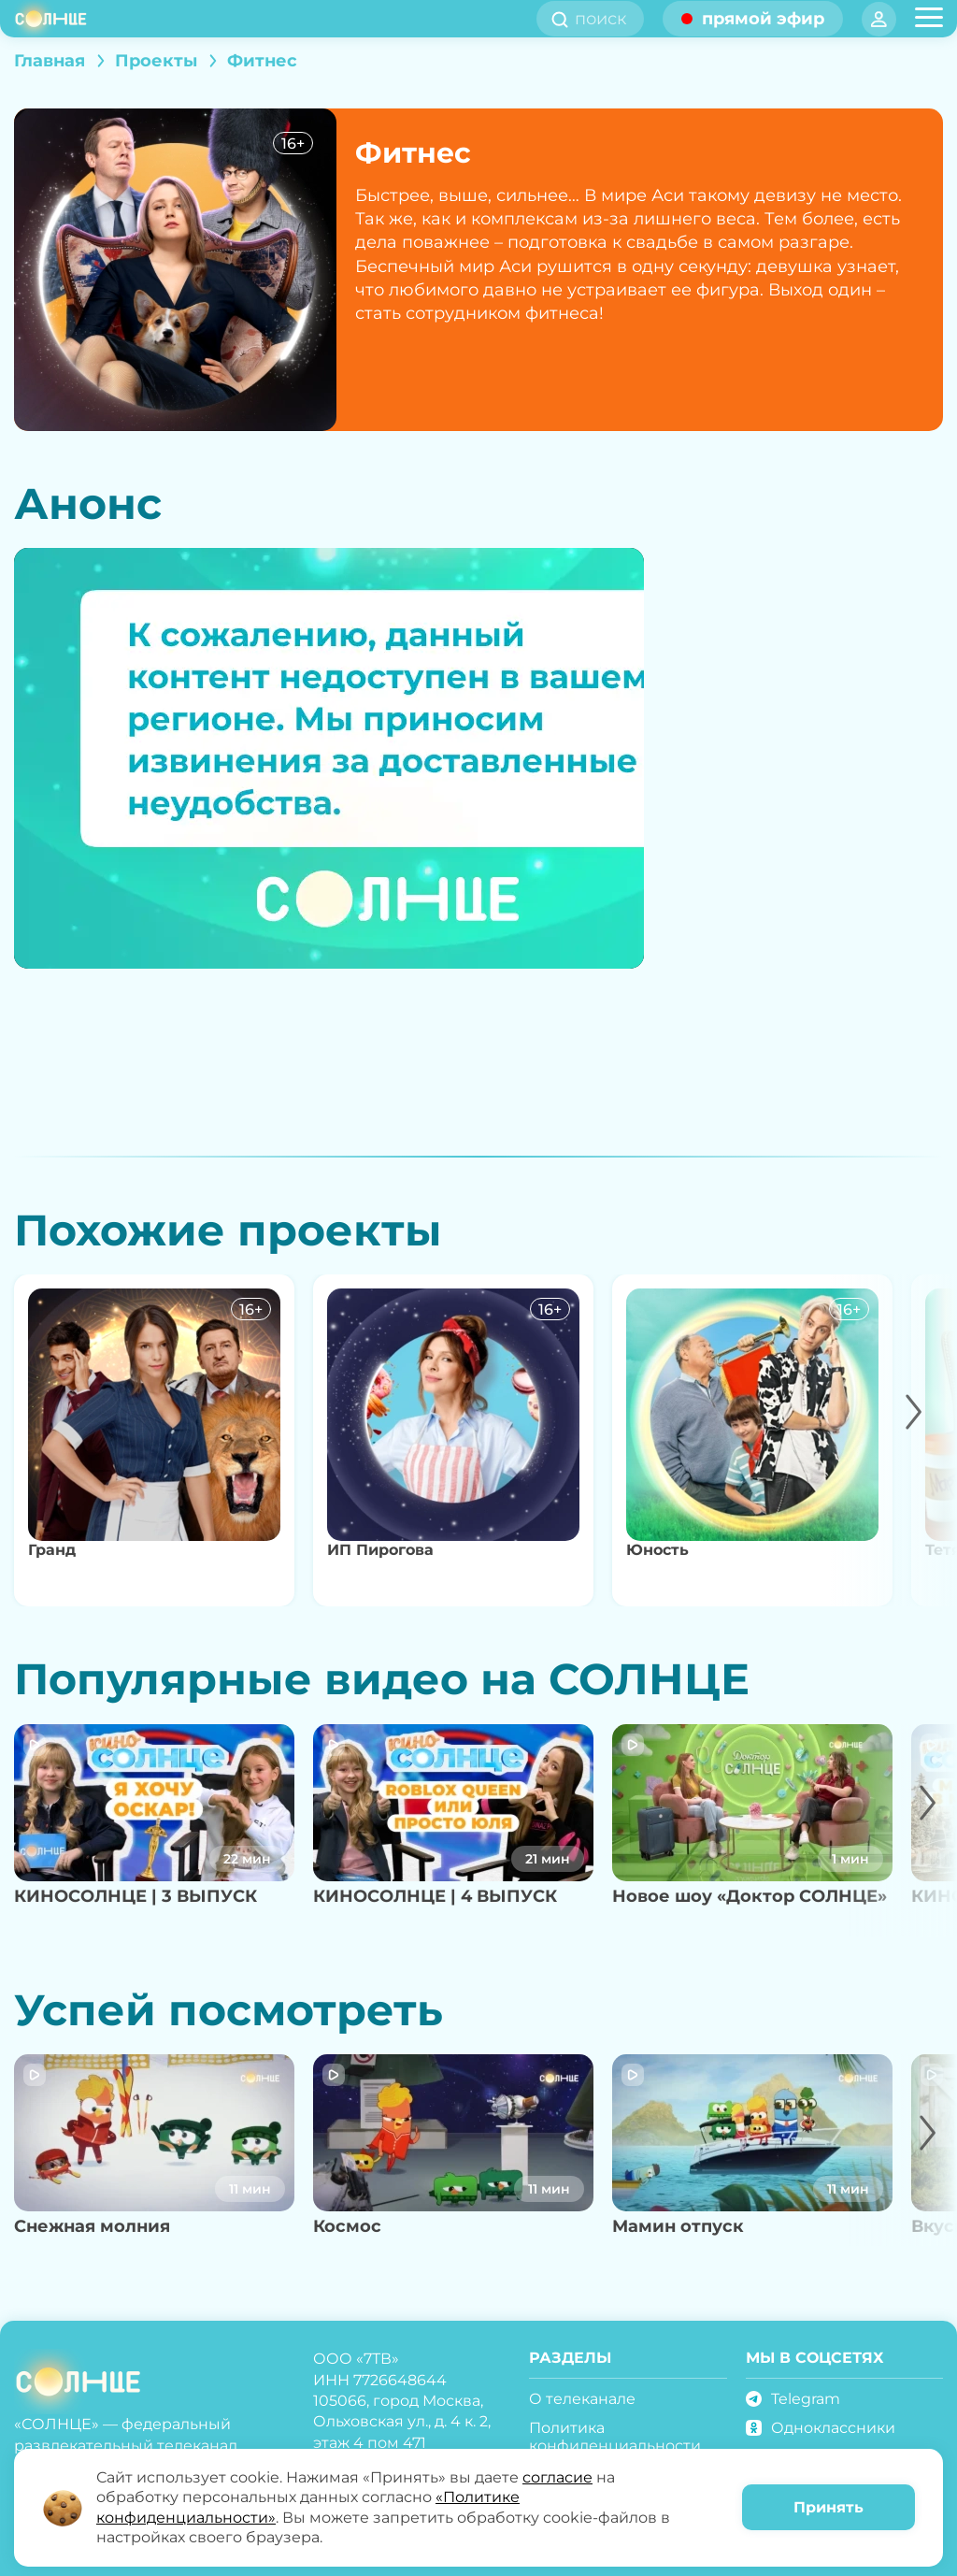  I want to click on Принять, so click(828, 2507).